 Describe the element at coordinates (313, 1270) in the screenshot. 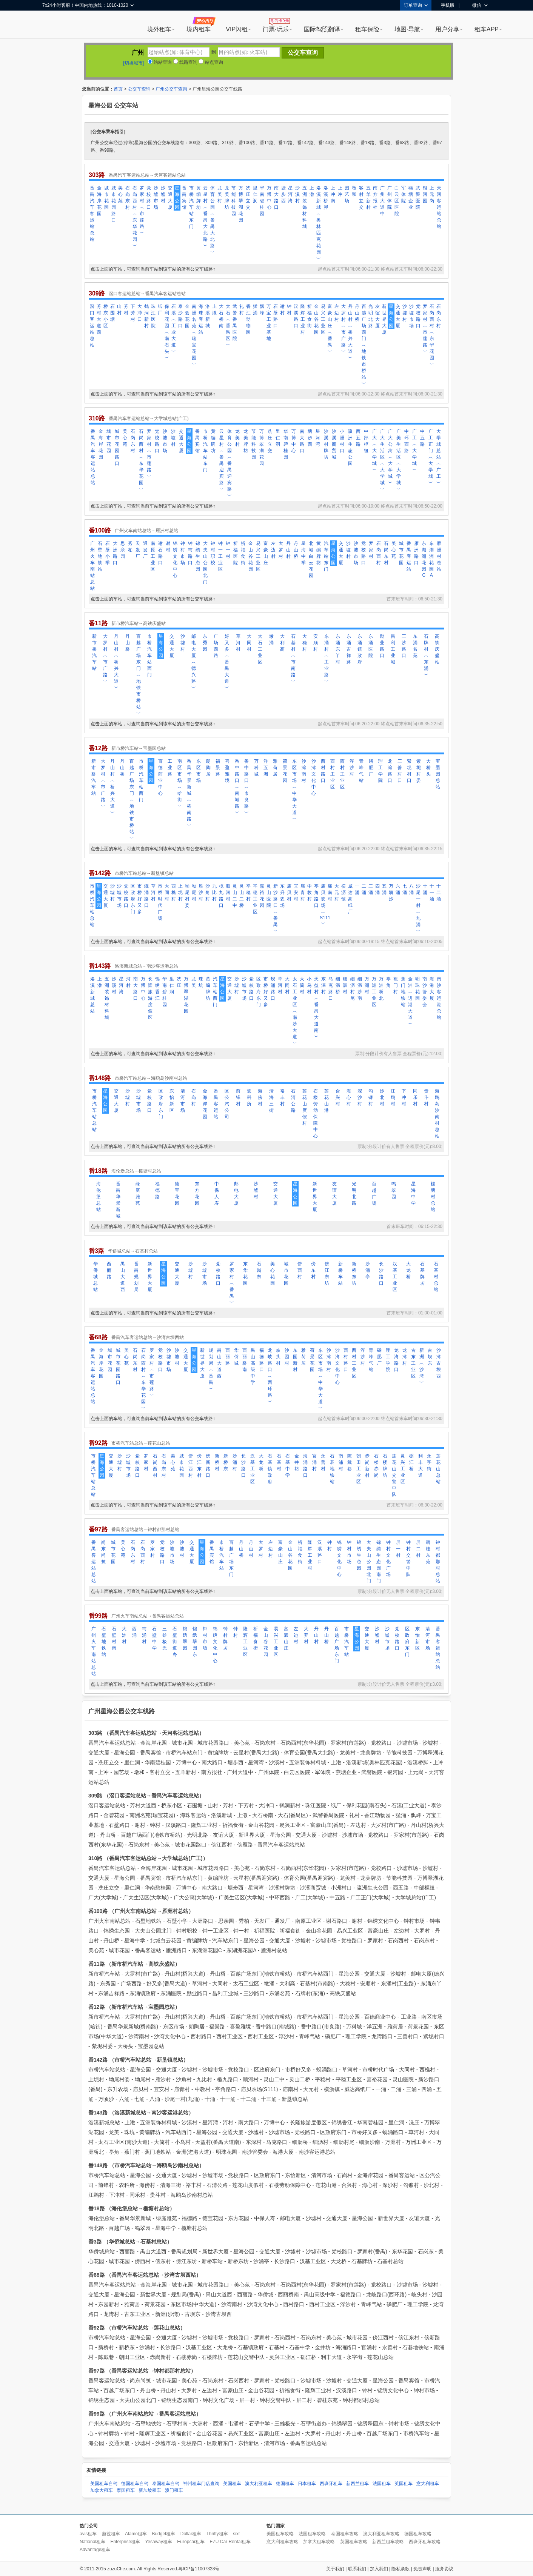

I see `傍东村` at that location.